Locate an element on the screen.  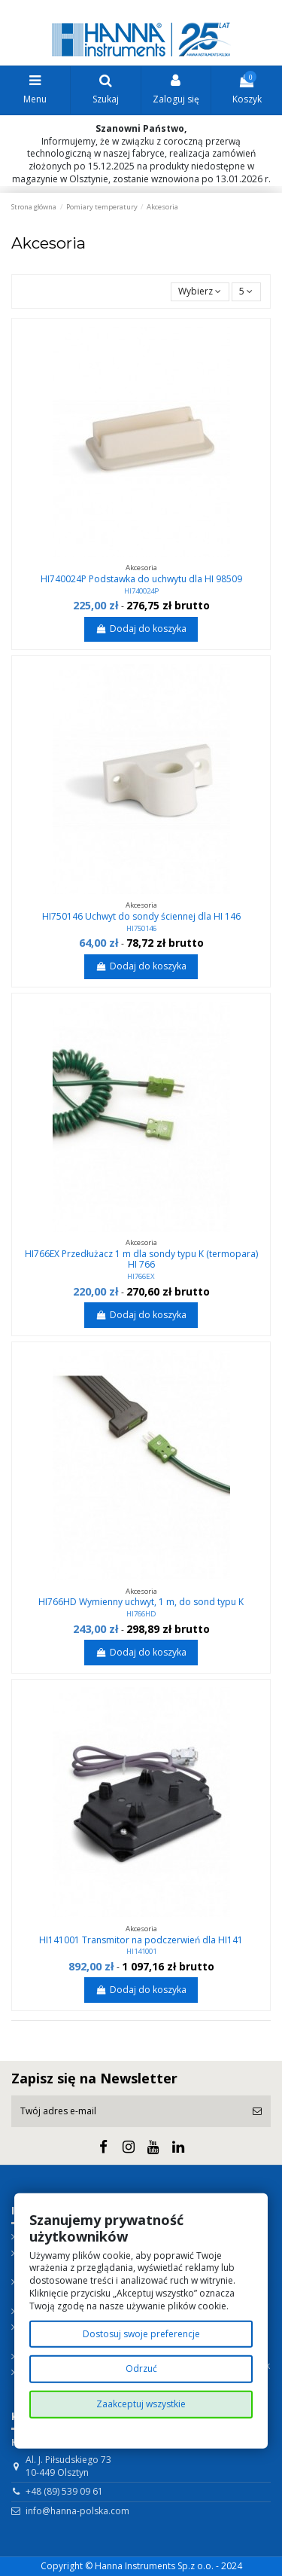
Dodaj do koszyka is located at coordinates (141, 628).